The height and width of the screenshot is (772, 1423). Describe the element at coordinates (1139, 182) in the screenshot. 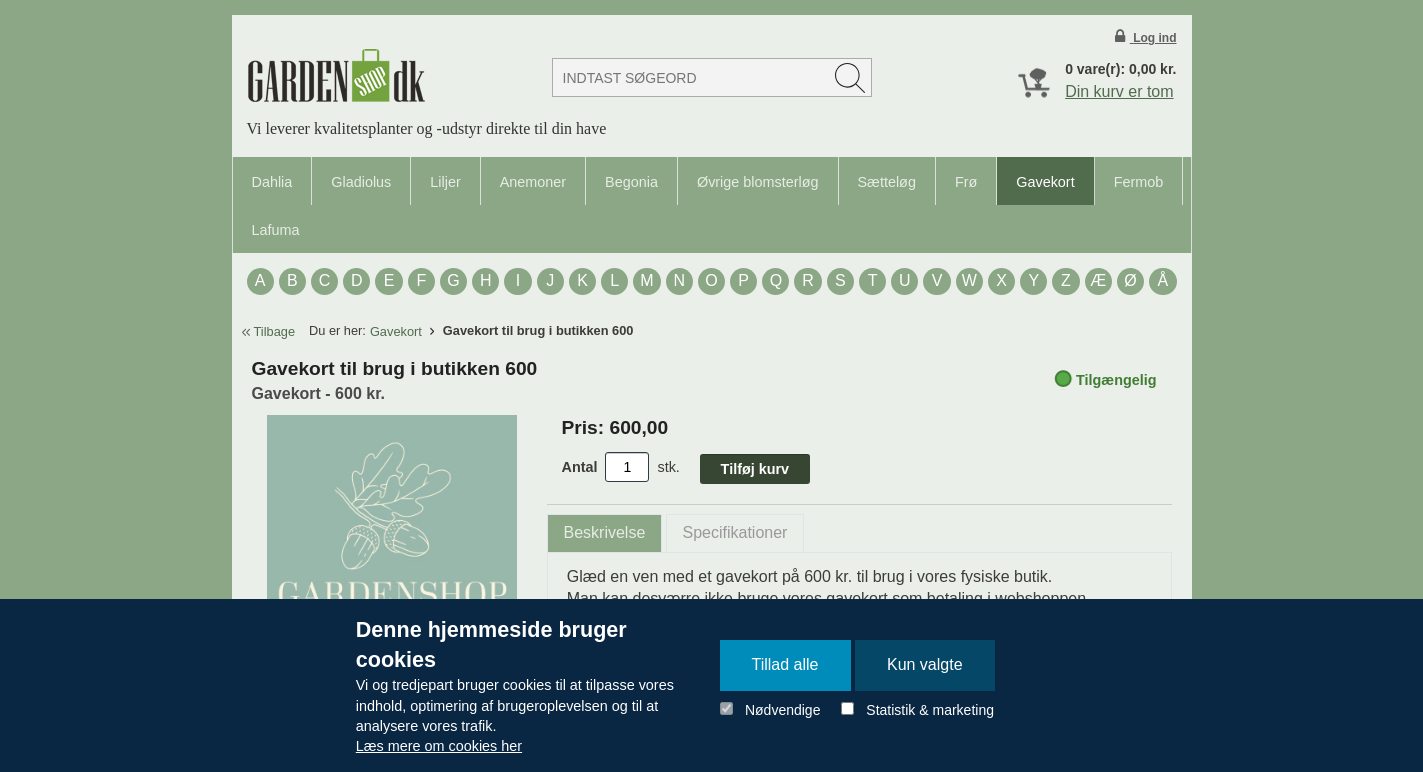

I see `Fermob` at that location.